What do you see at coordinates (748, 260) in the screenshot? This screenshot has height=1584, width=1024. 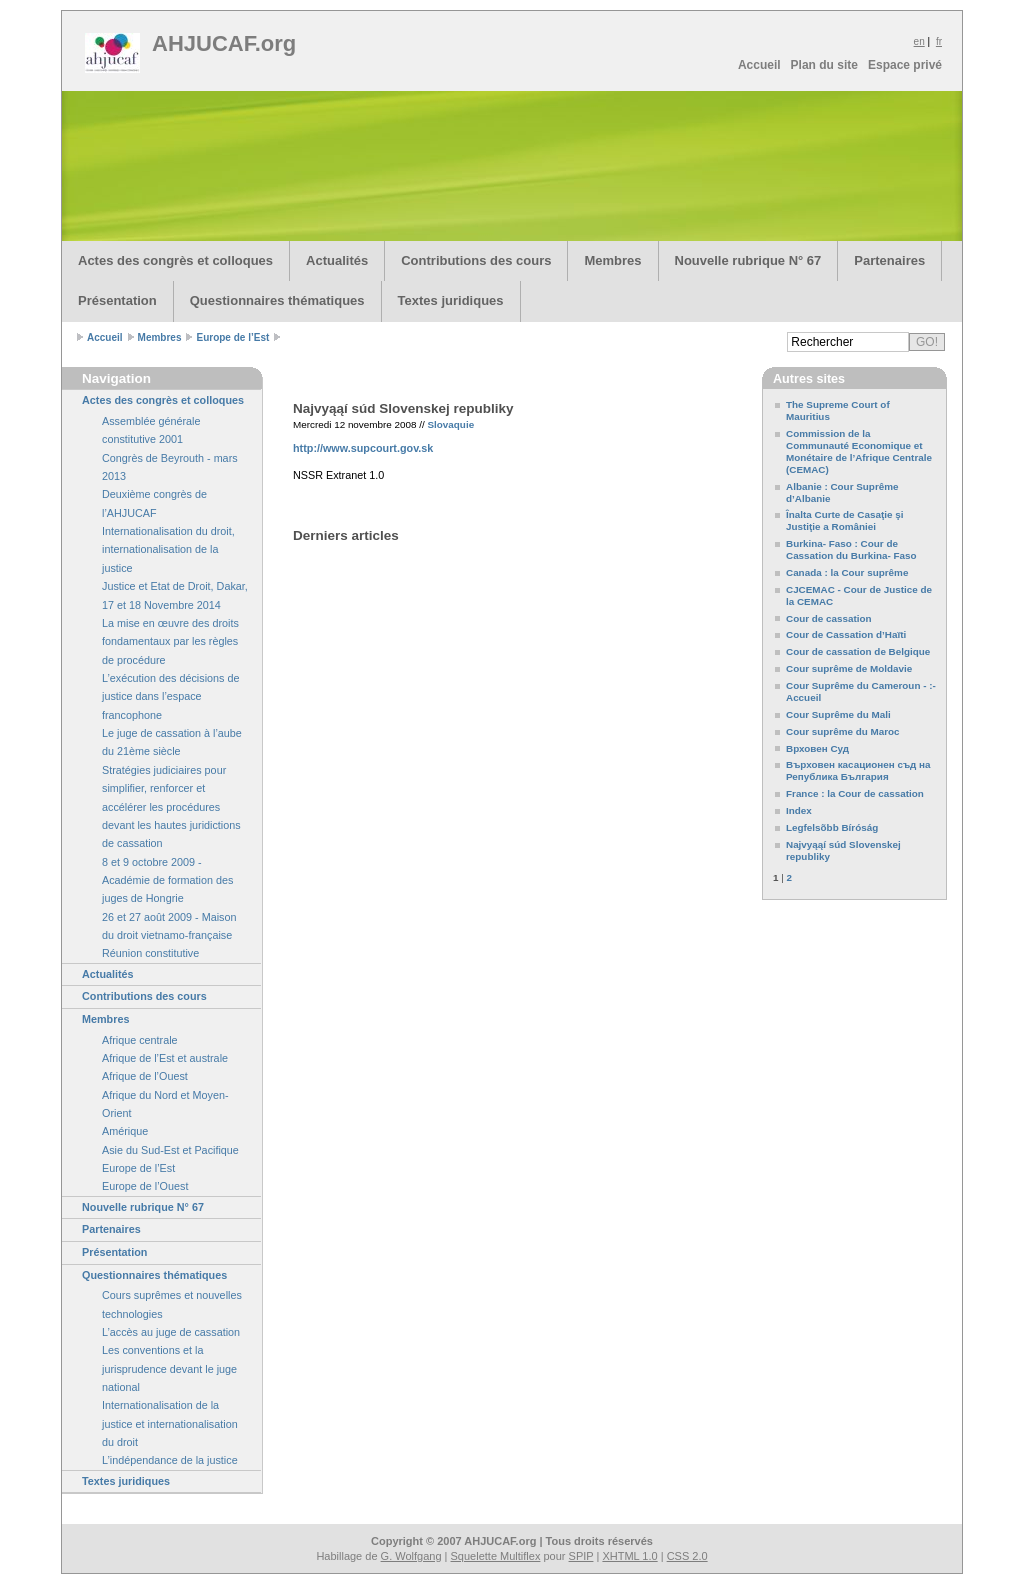 I see `Nouvelle rubrique N° 67` at bounding box center [748, 260].